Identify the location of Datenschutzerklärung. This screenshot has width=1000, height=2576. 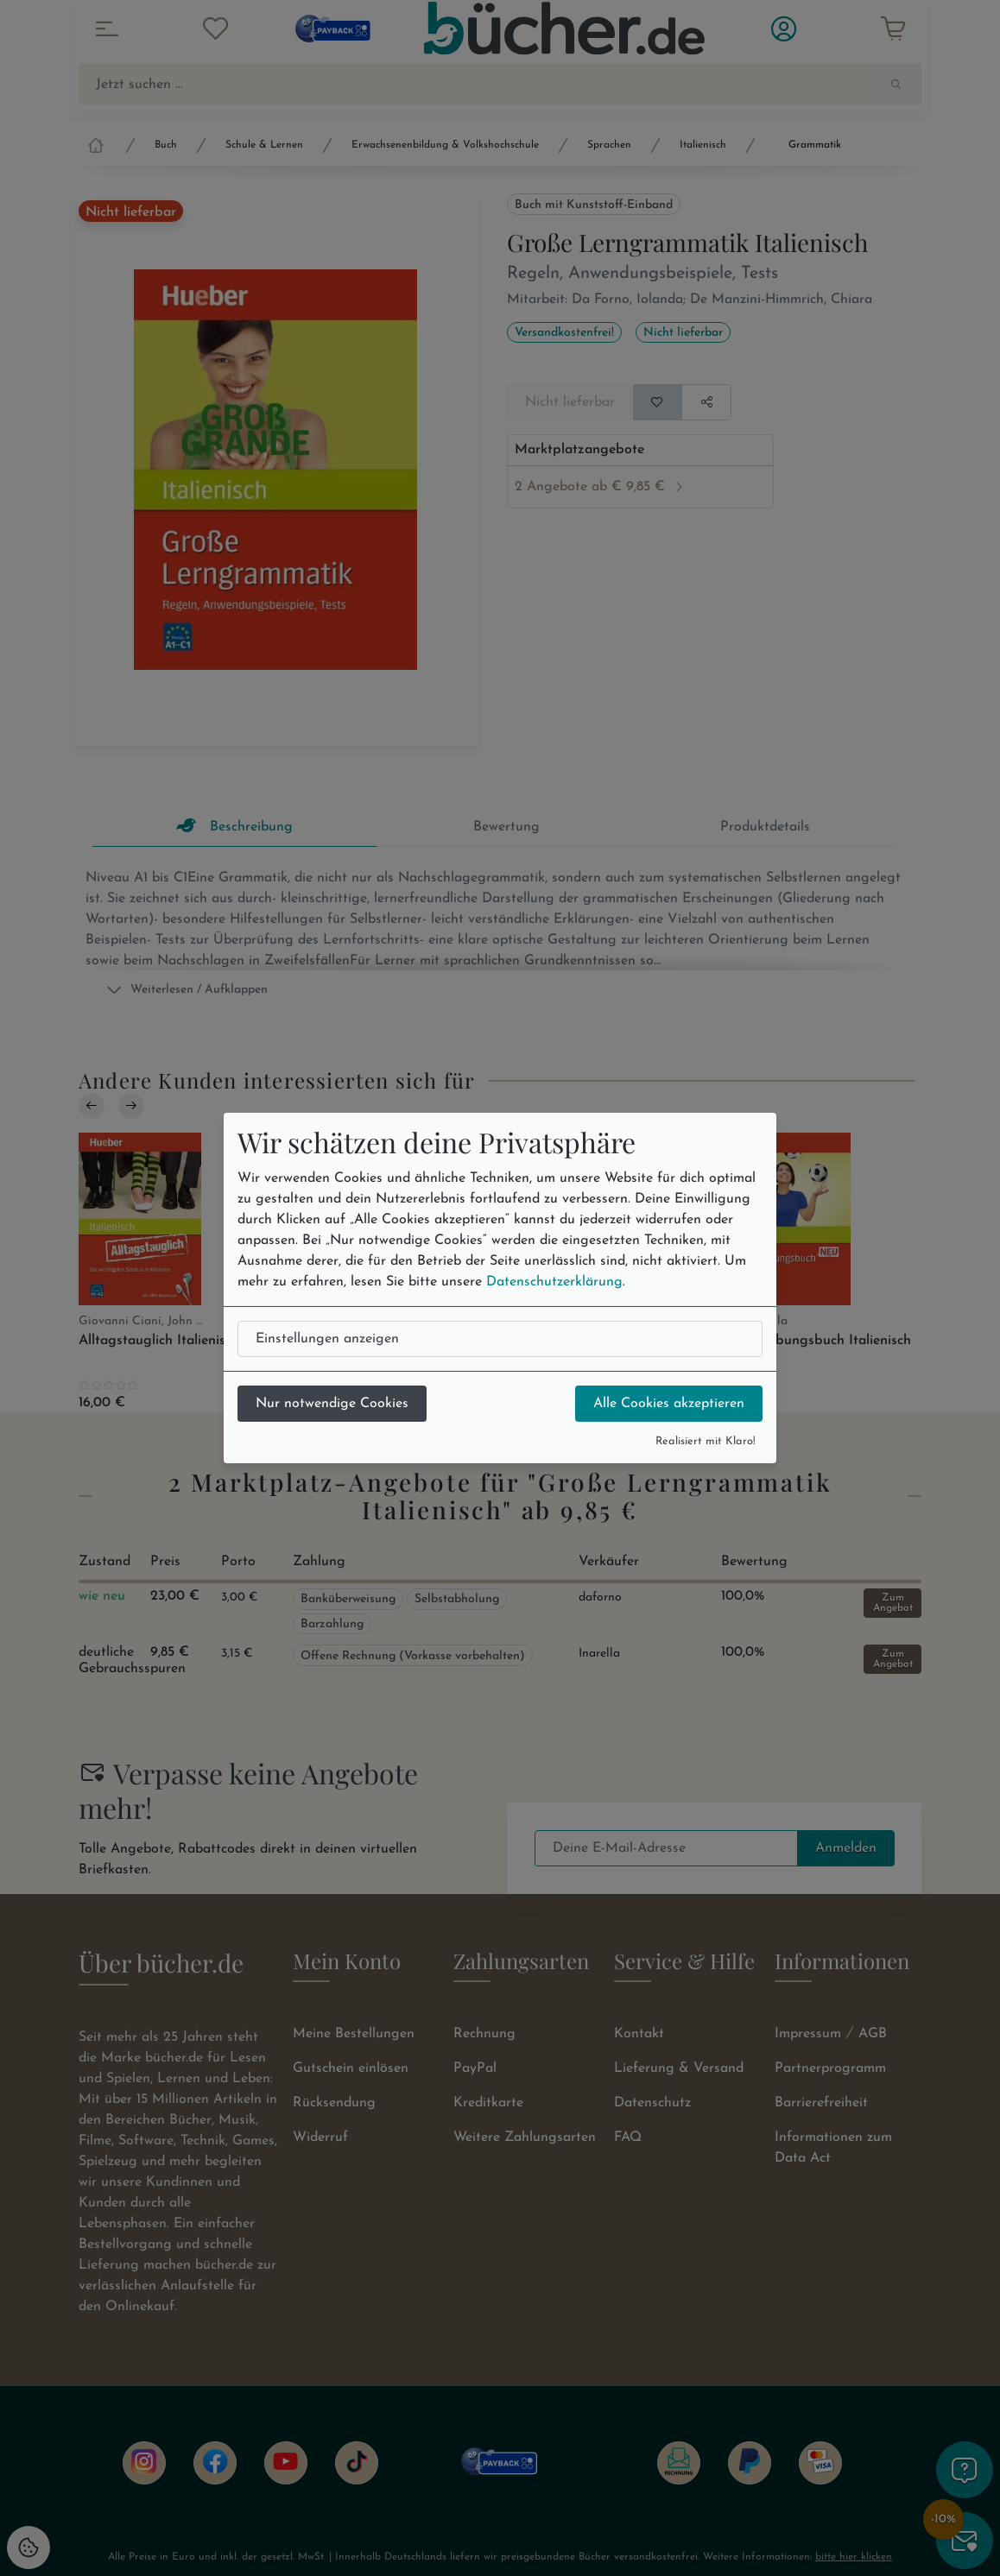
(554, 1282).